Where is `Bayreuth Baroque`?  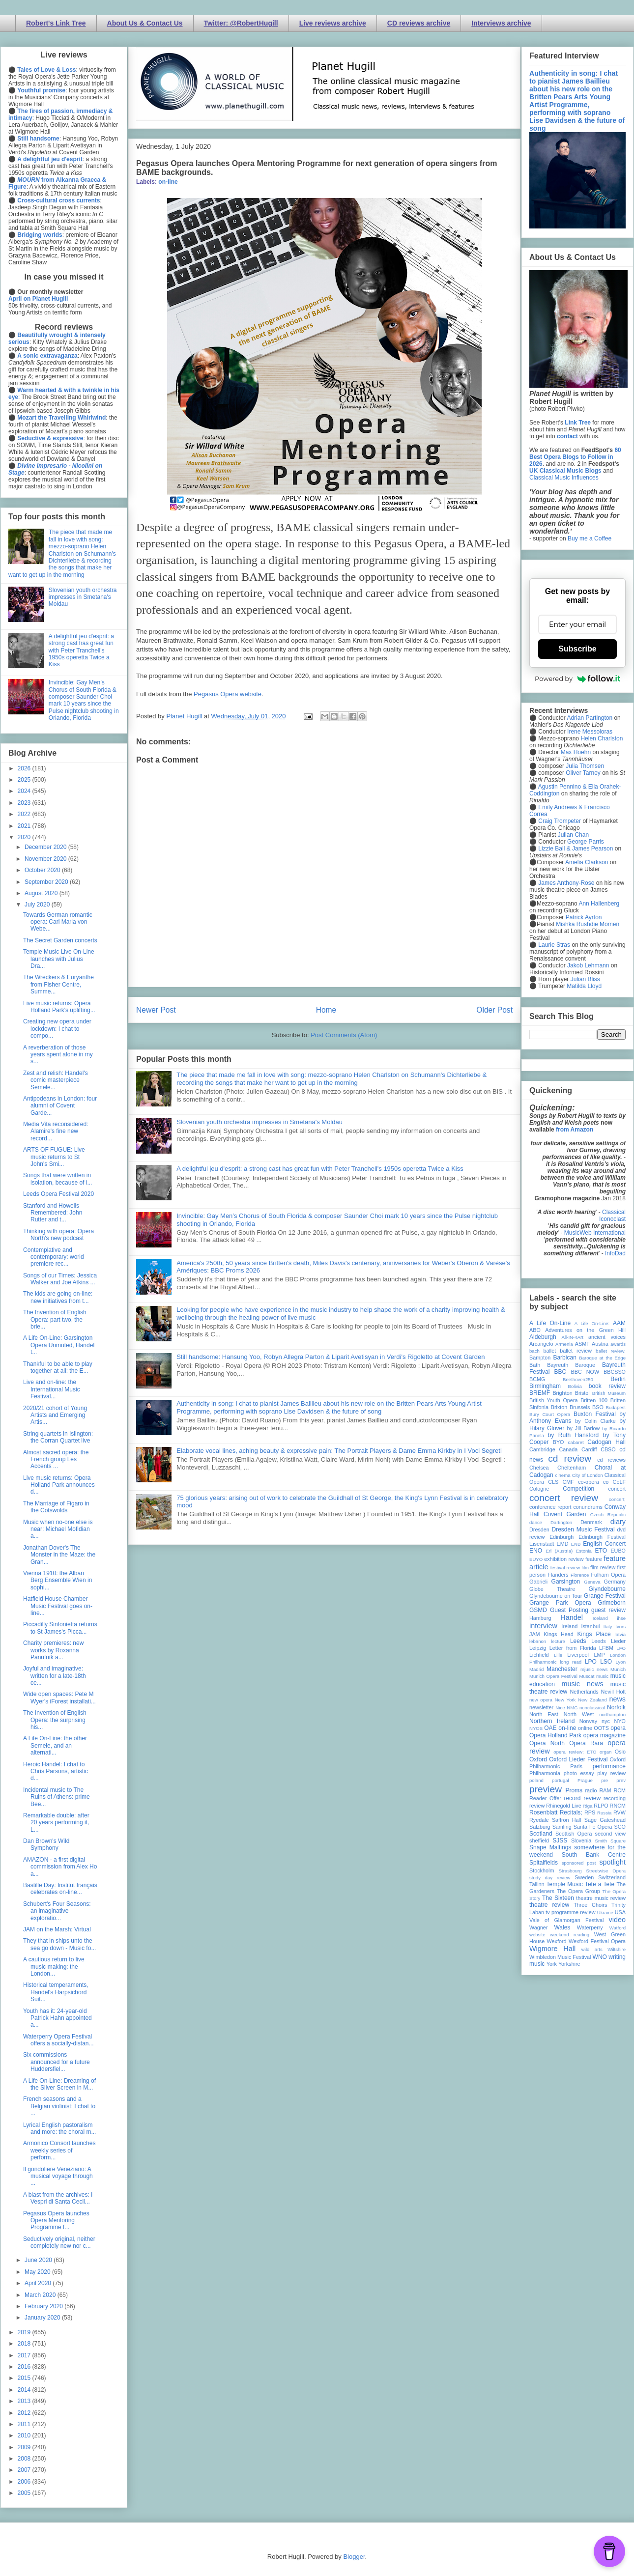
Bayreuth Baroque is located at coordinates (571, 1365).